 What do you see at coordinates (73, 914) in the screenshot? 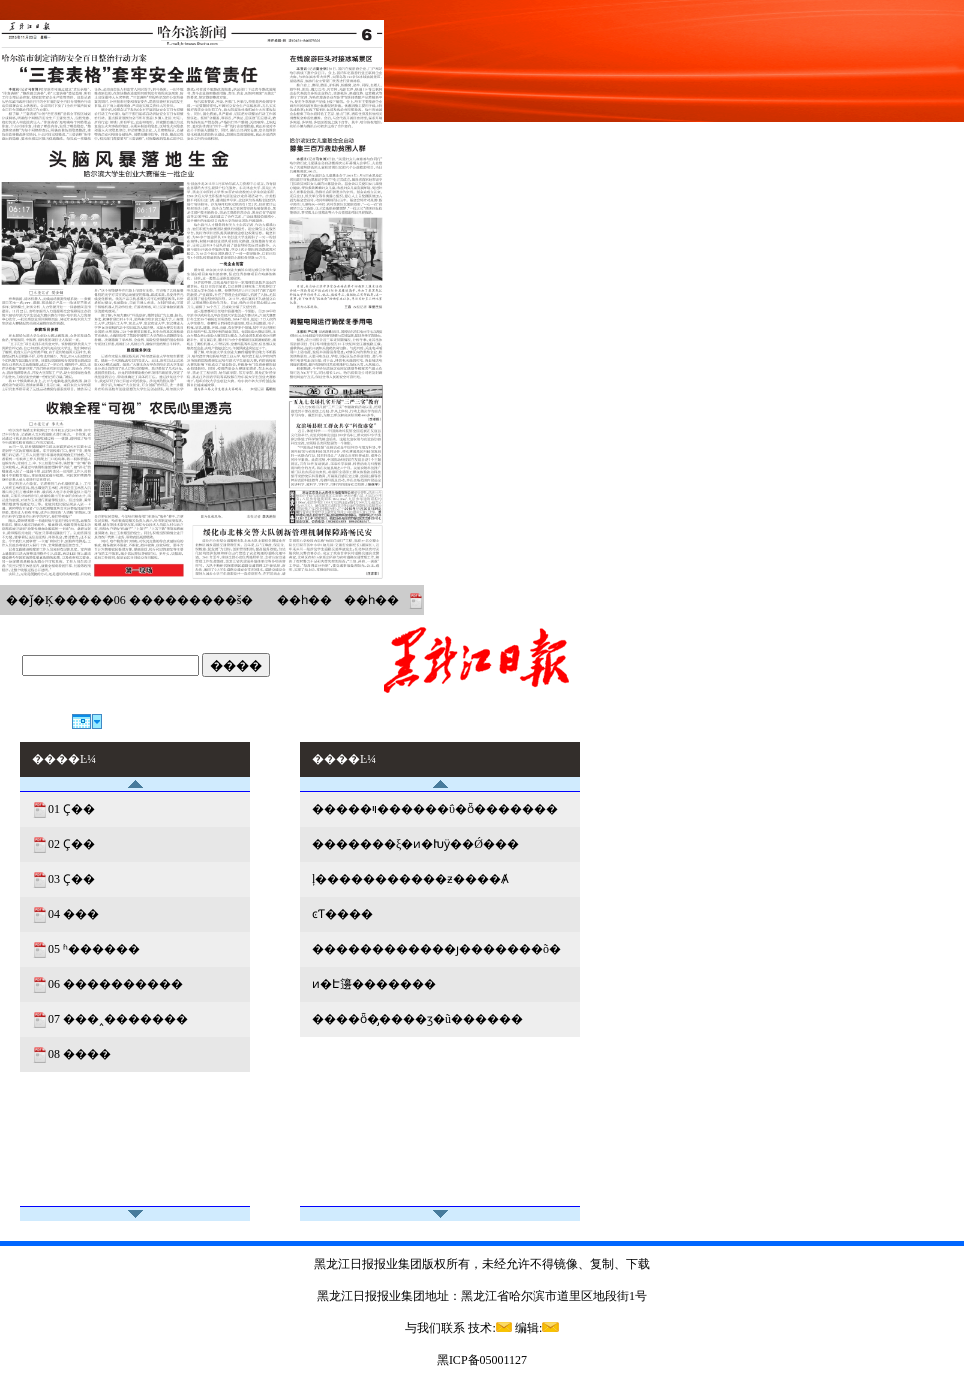
I see `04 ���` at bounding box center [73, 914].